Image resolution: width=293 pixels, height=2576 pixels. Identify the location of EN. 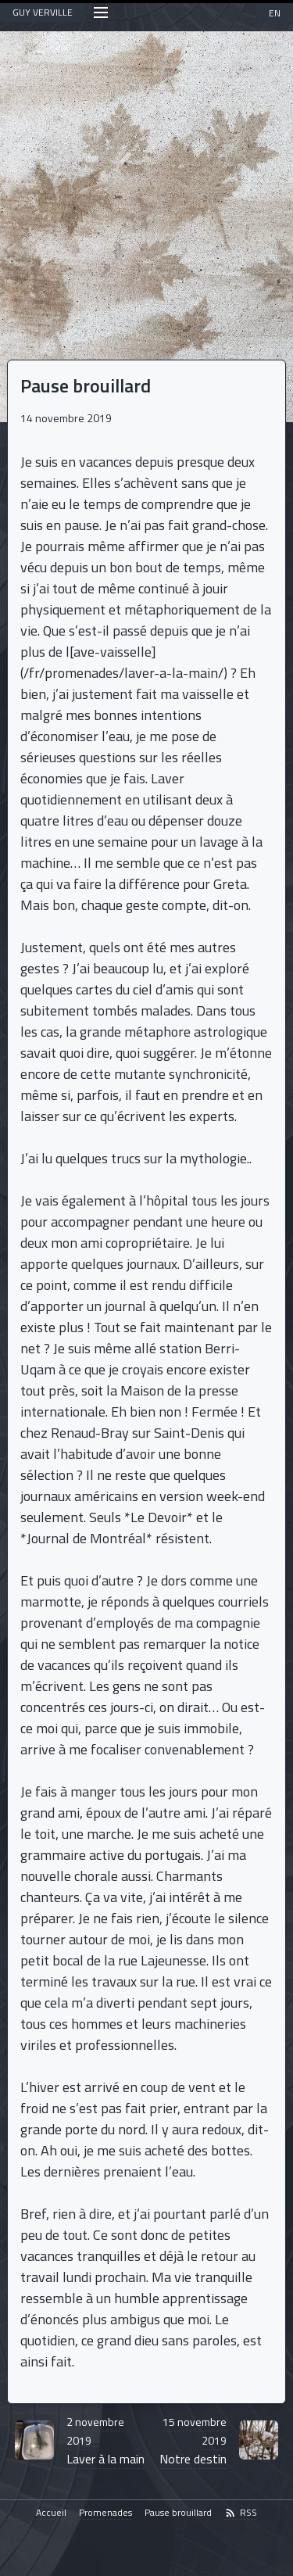
(274, 13).